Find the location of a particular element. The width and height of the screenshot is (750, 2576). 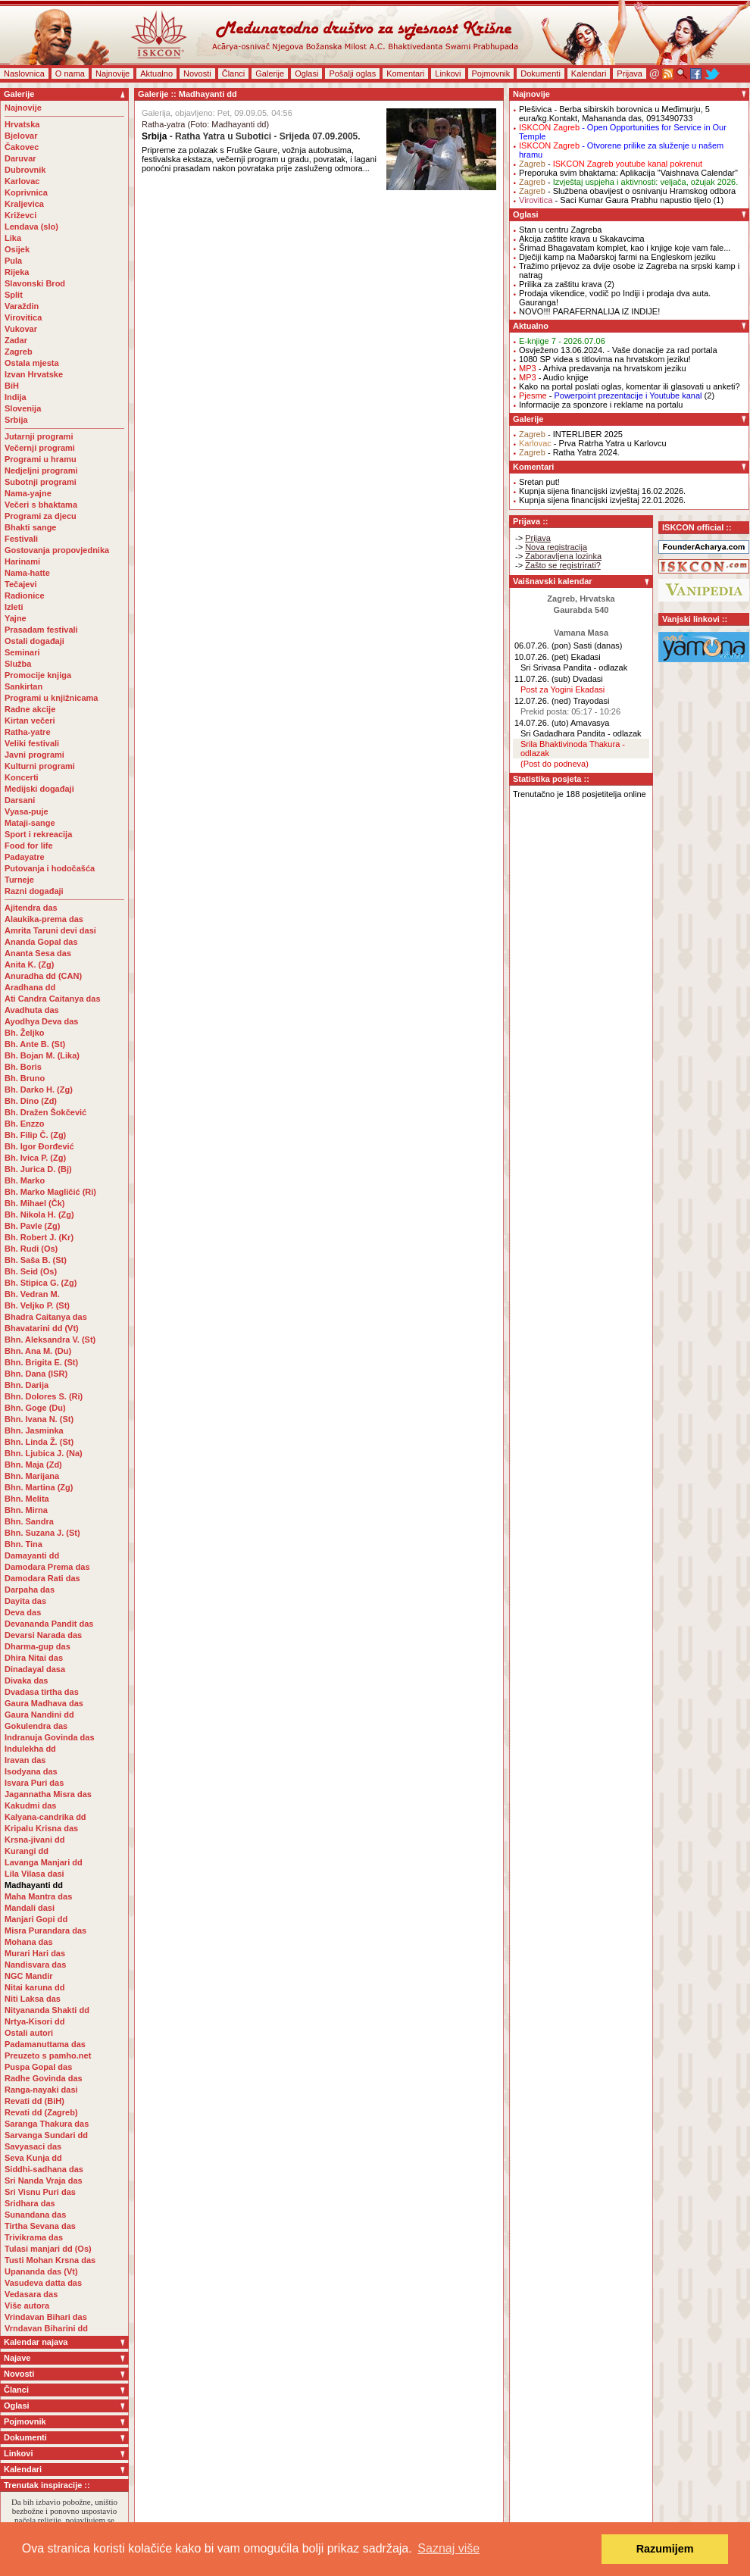

Preuzeto s pamho.net is located at coordinates (48, 2055).